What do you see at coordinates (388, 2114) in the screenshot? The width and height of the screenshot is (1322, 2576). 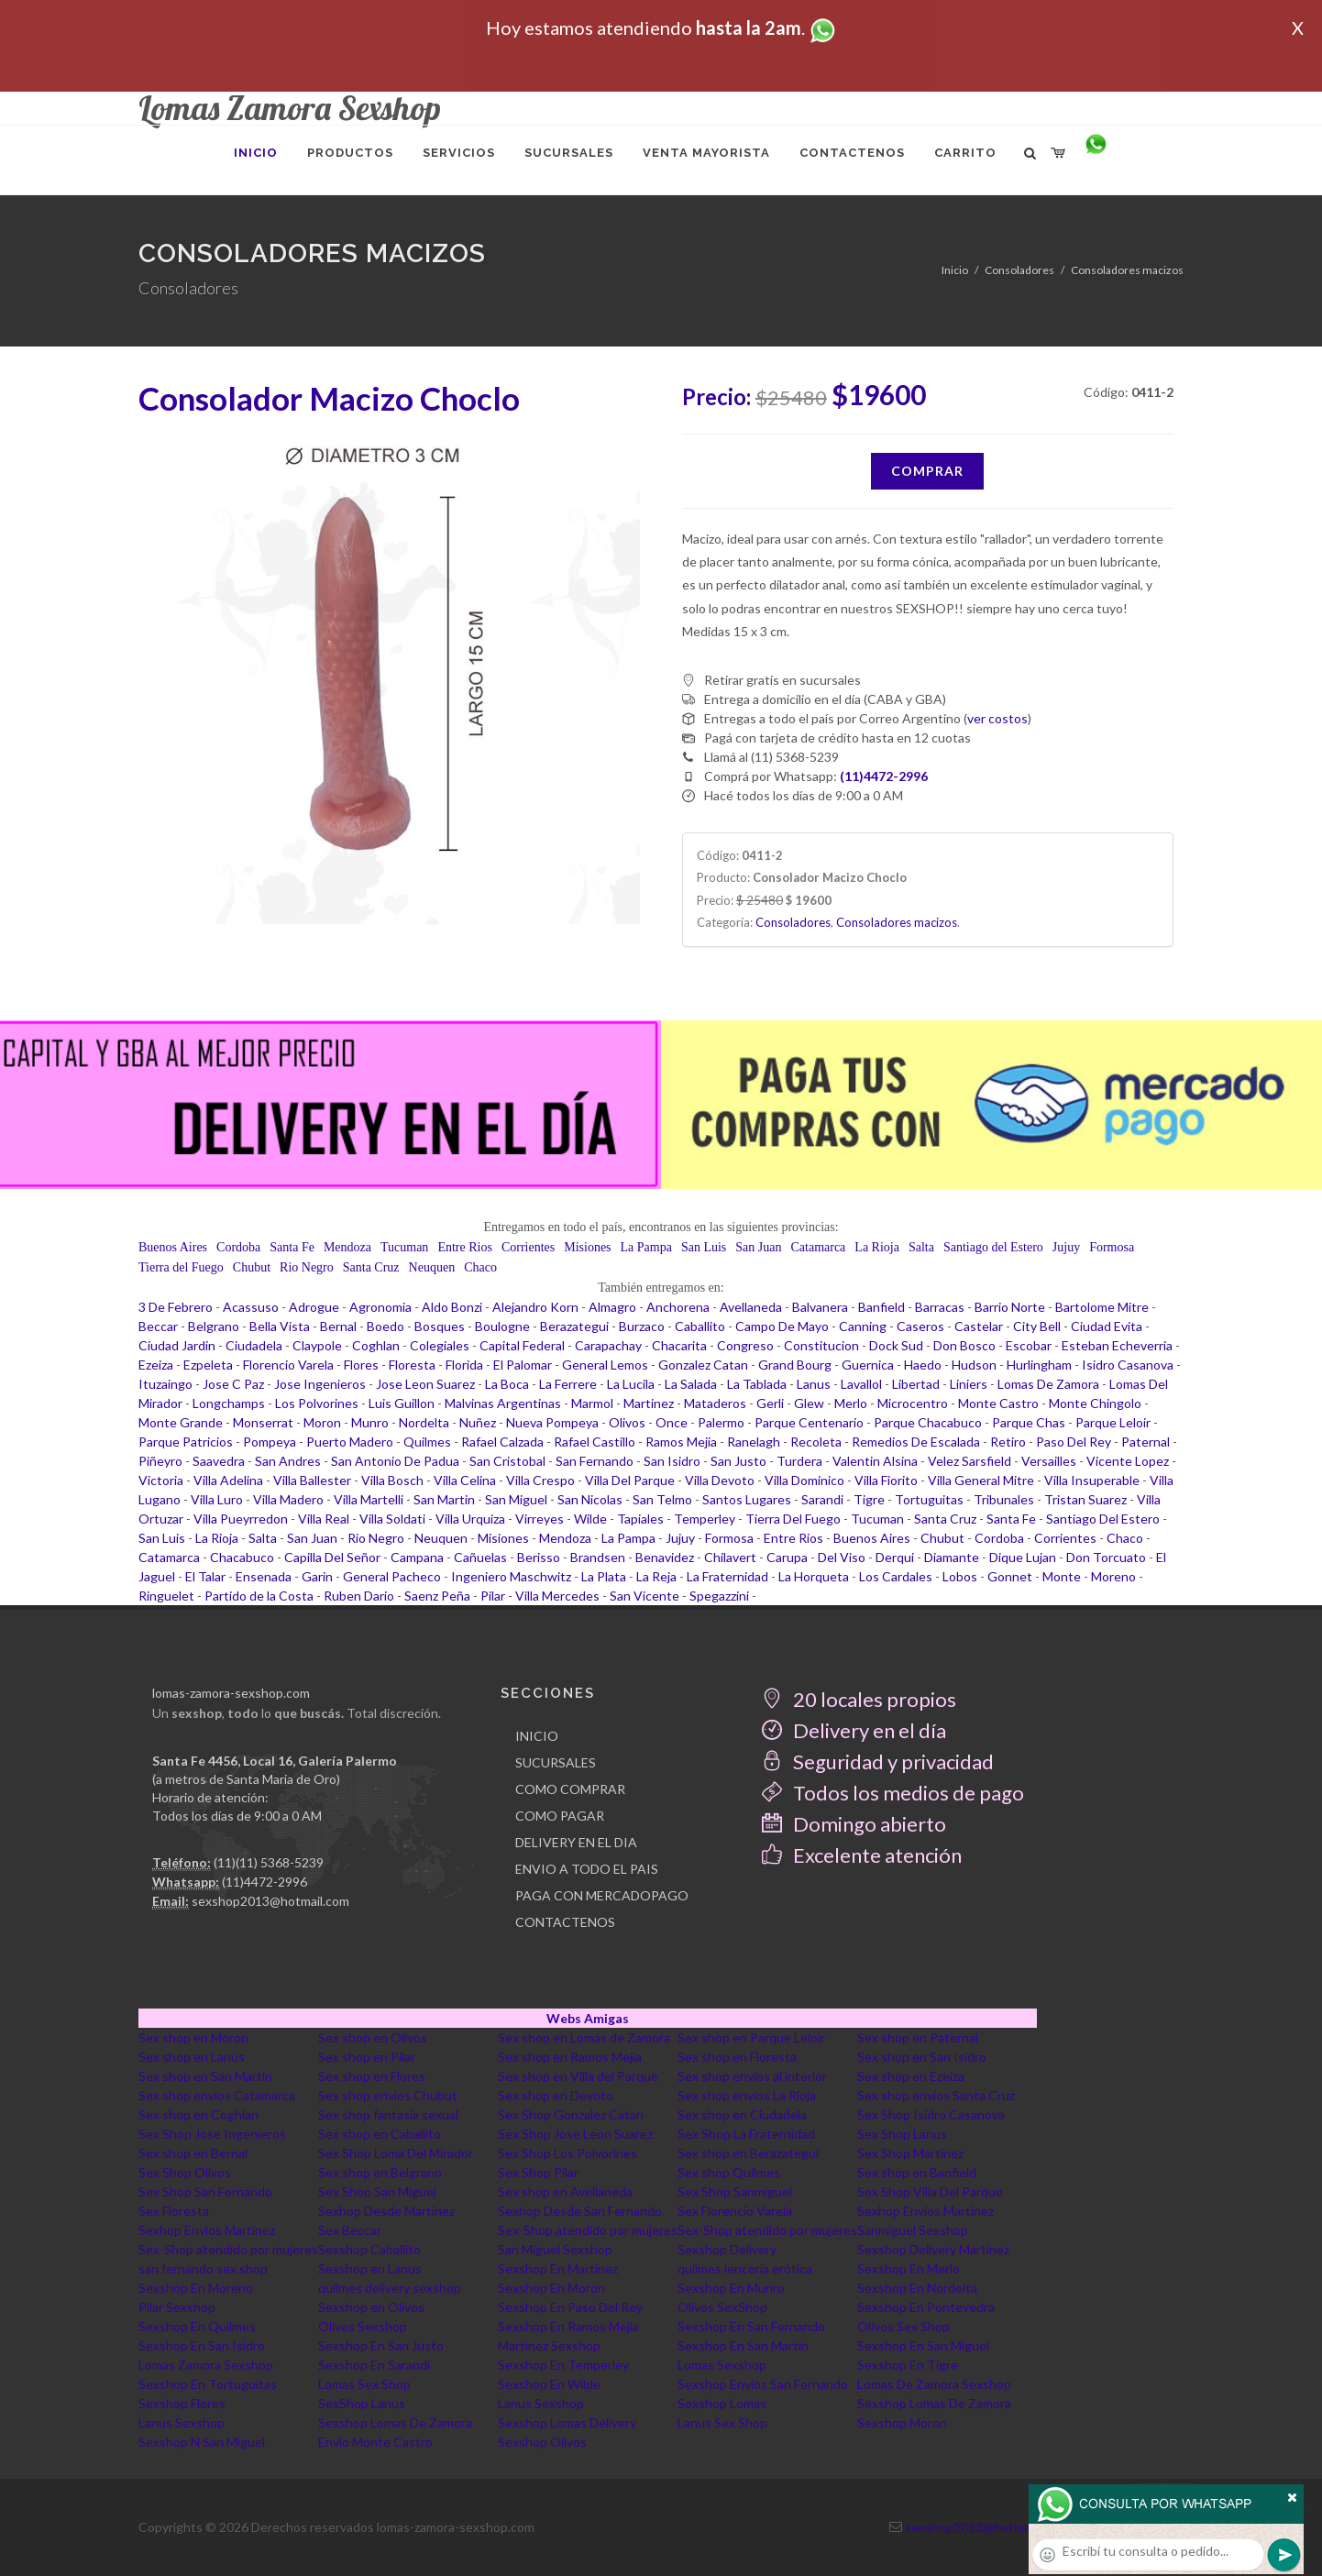 I see `Sex shop fantasia sexual` at bounding box center [388, 2114].